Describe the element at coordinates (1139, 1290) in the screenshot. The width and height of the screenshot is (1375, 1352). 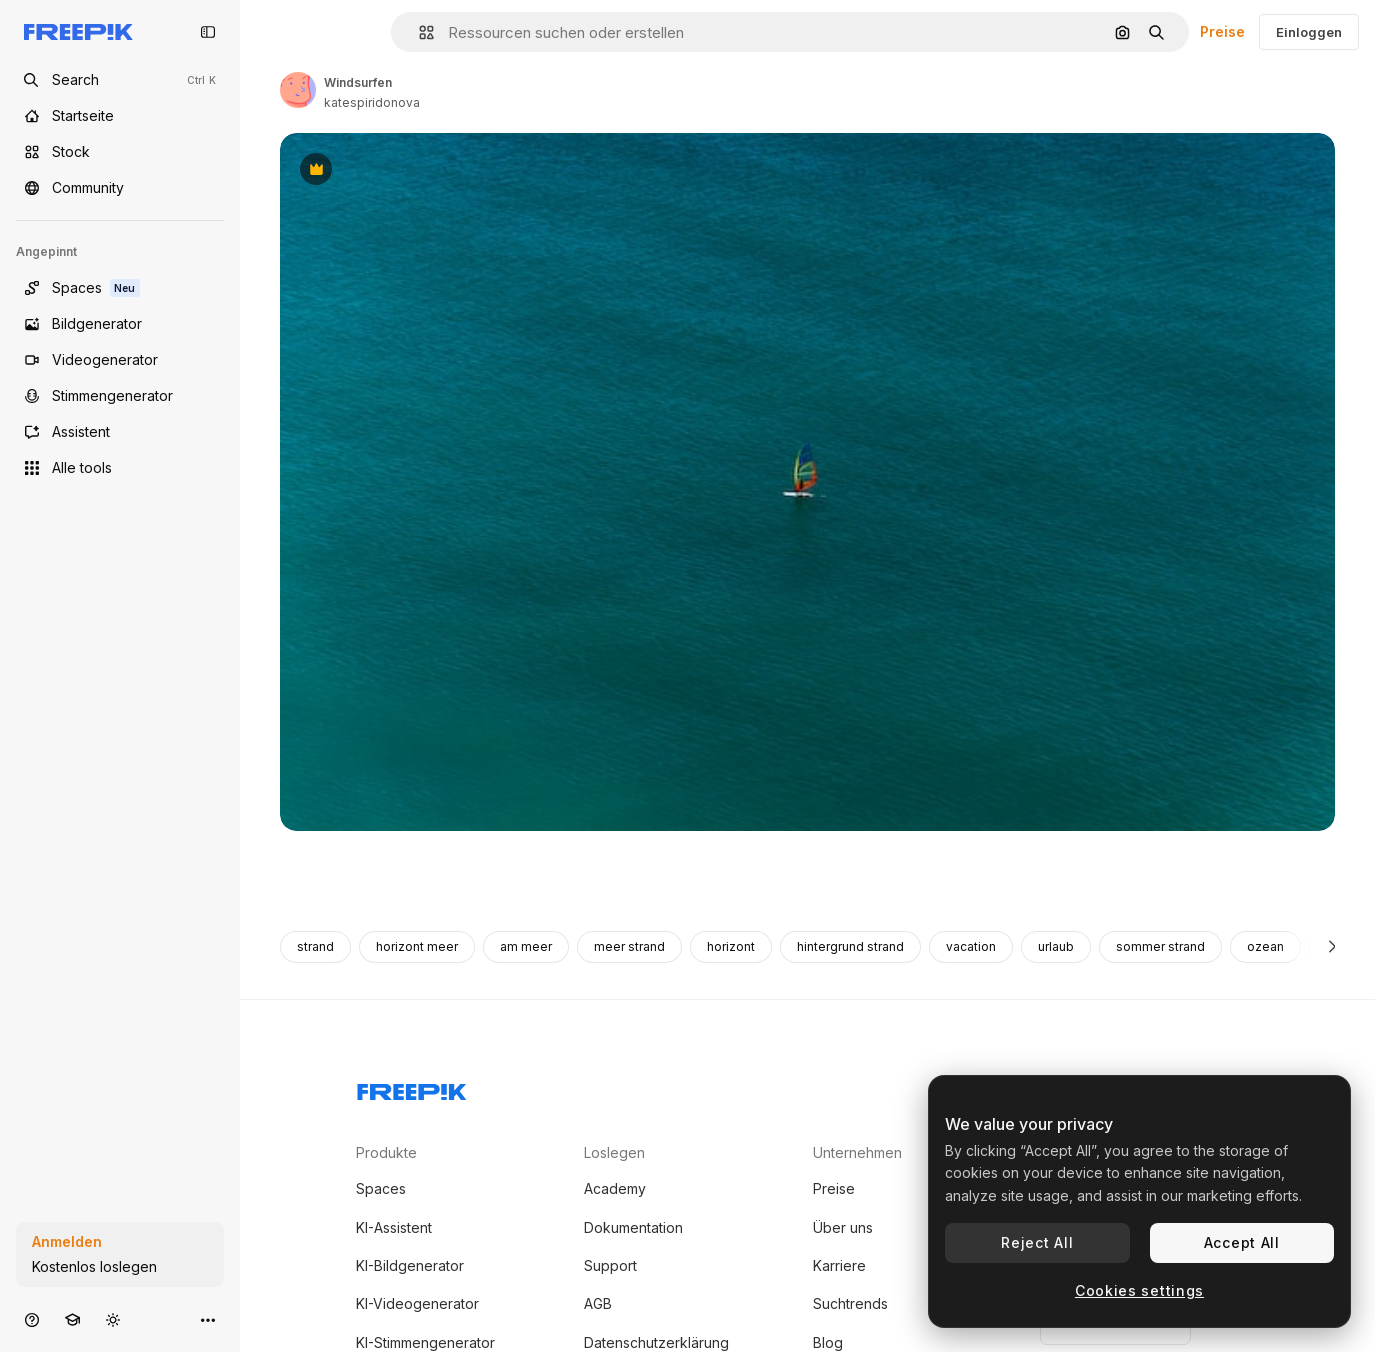
I see `Cookies settings` at that location.